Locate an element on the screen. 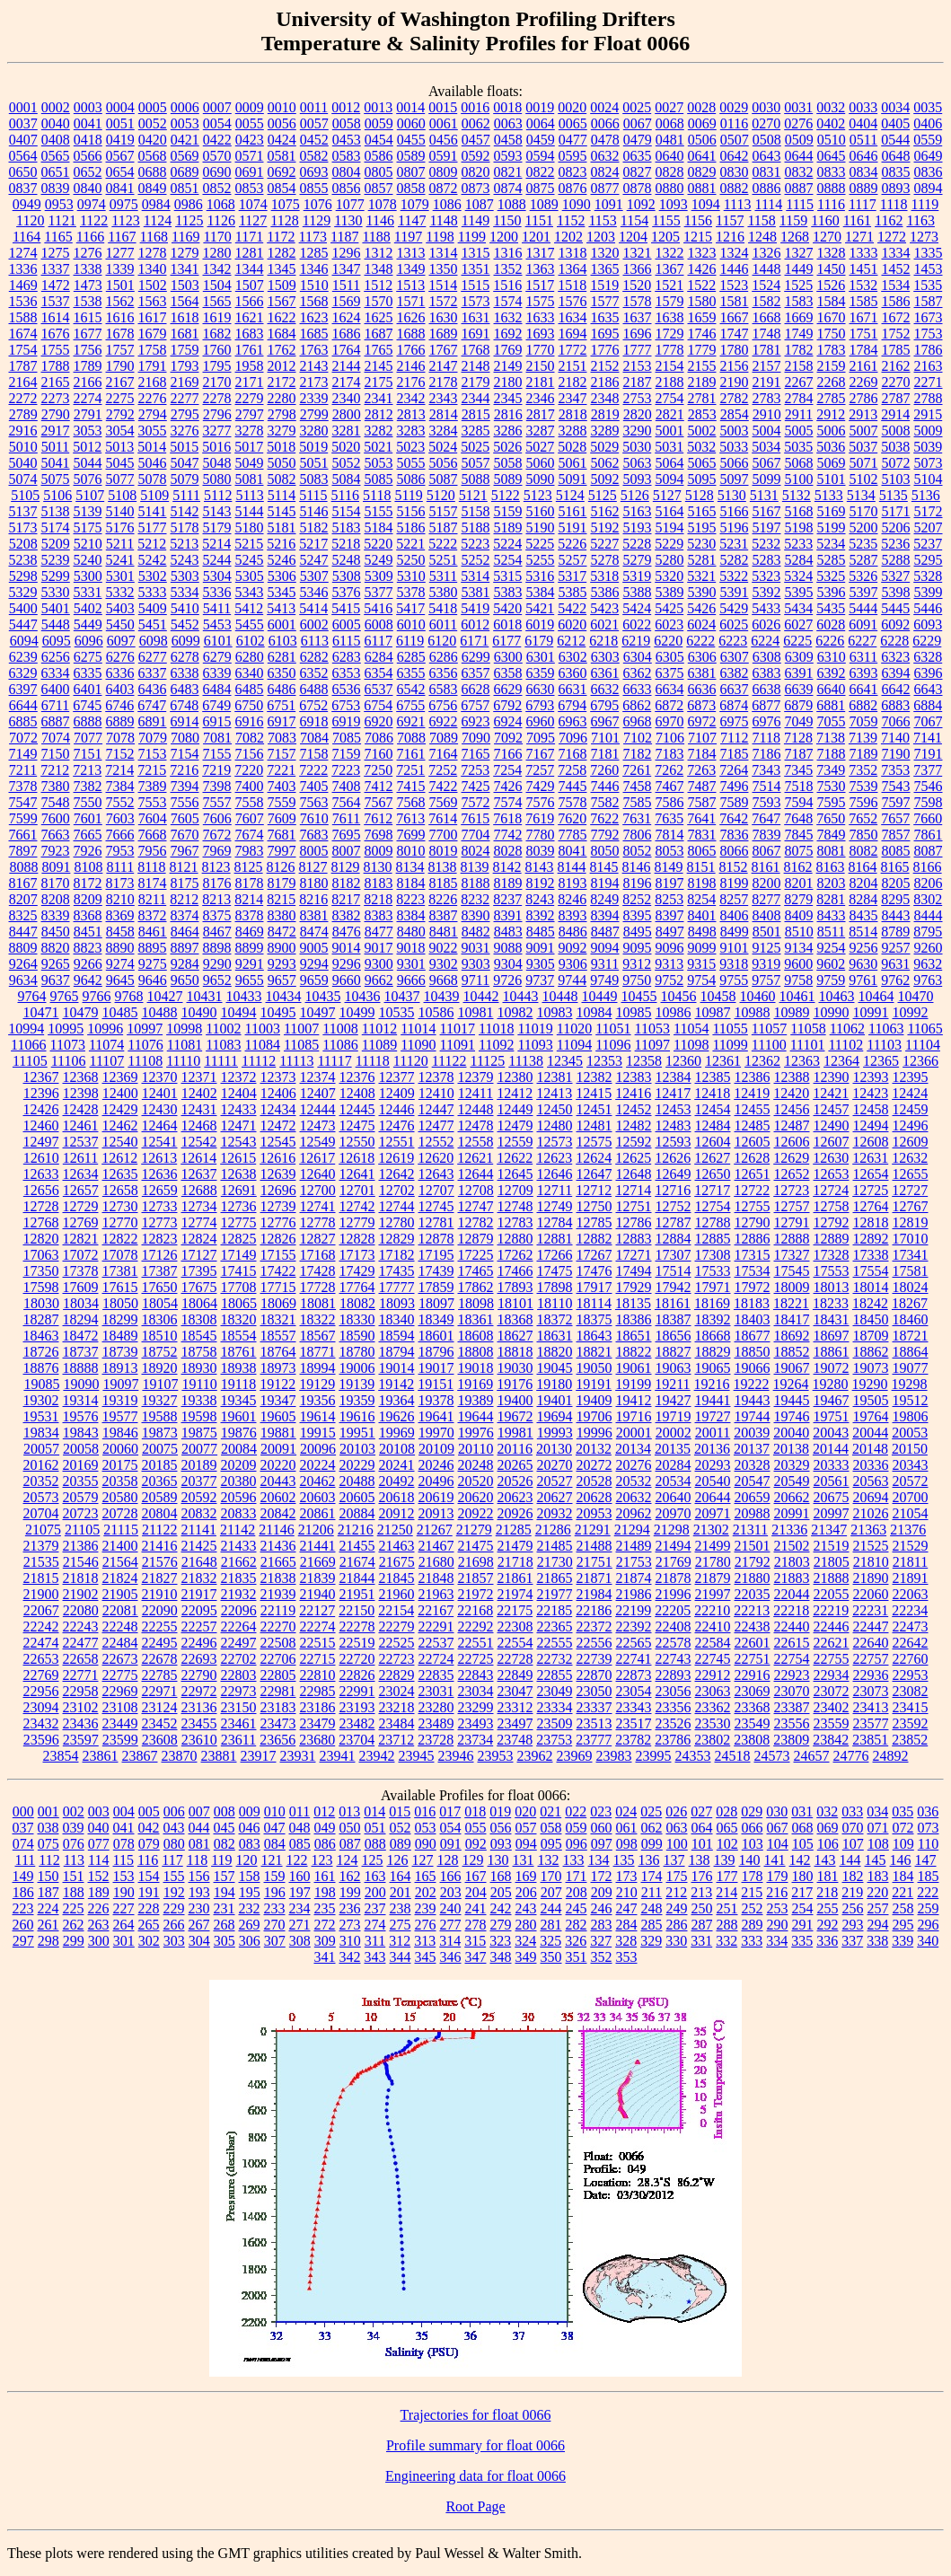 The image size is (951, 2576). 5429 is located at coordinates (733, 608).